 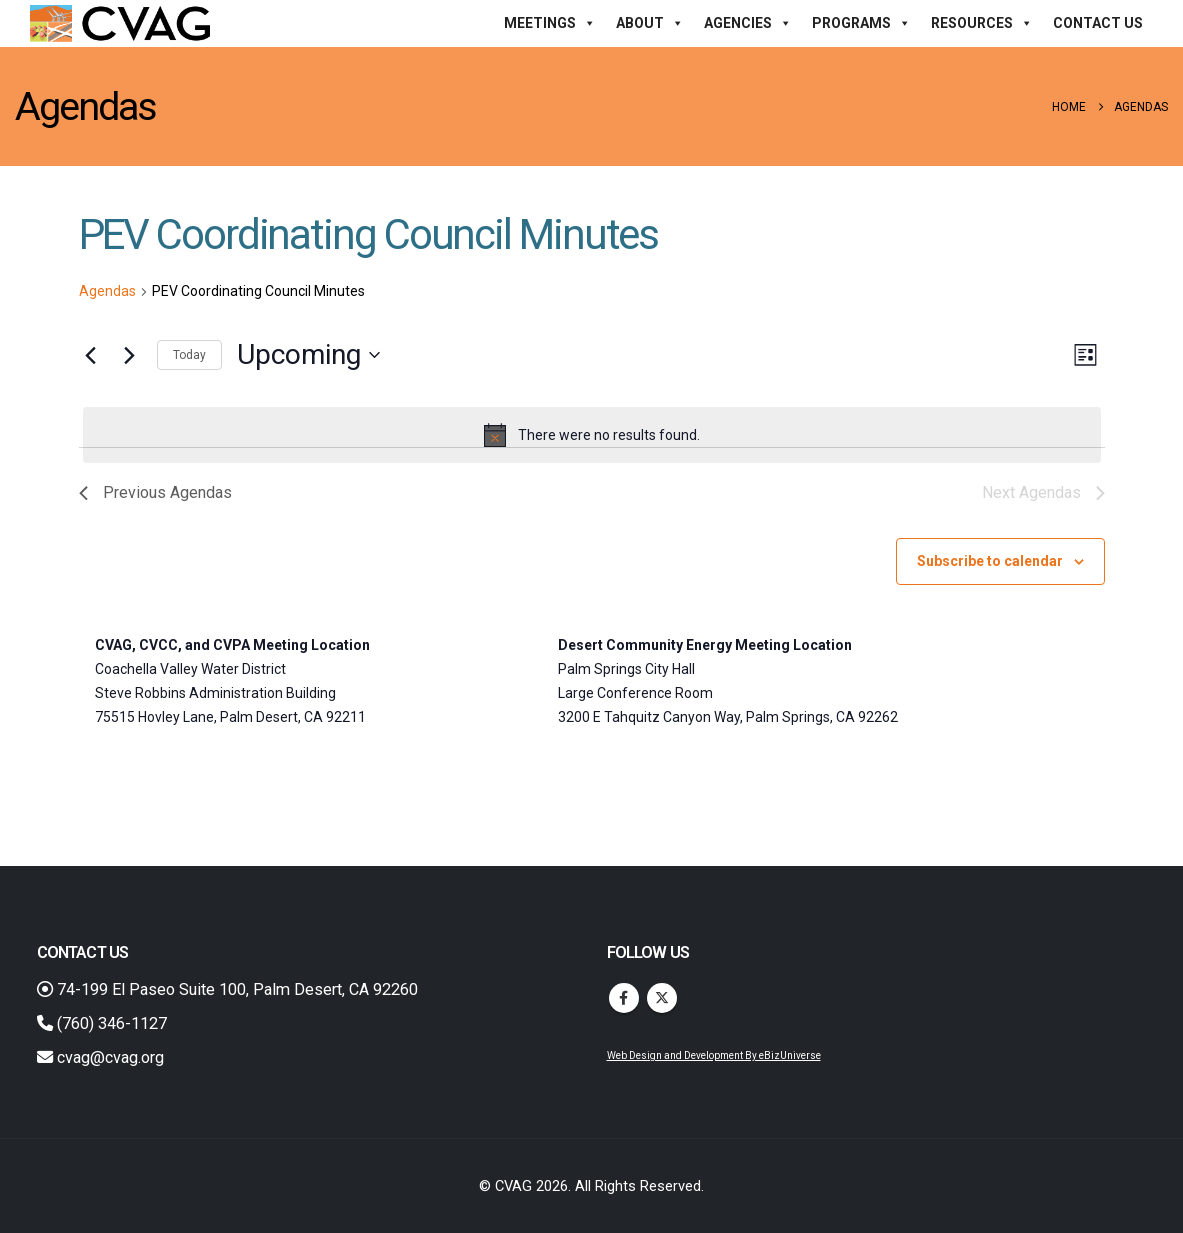 What do you see at coordinates (982, 23) in the screenshot?
I see `Resources` at bounding box center [982, 23].